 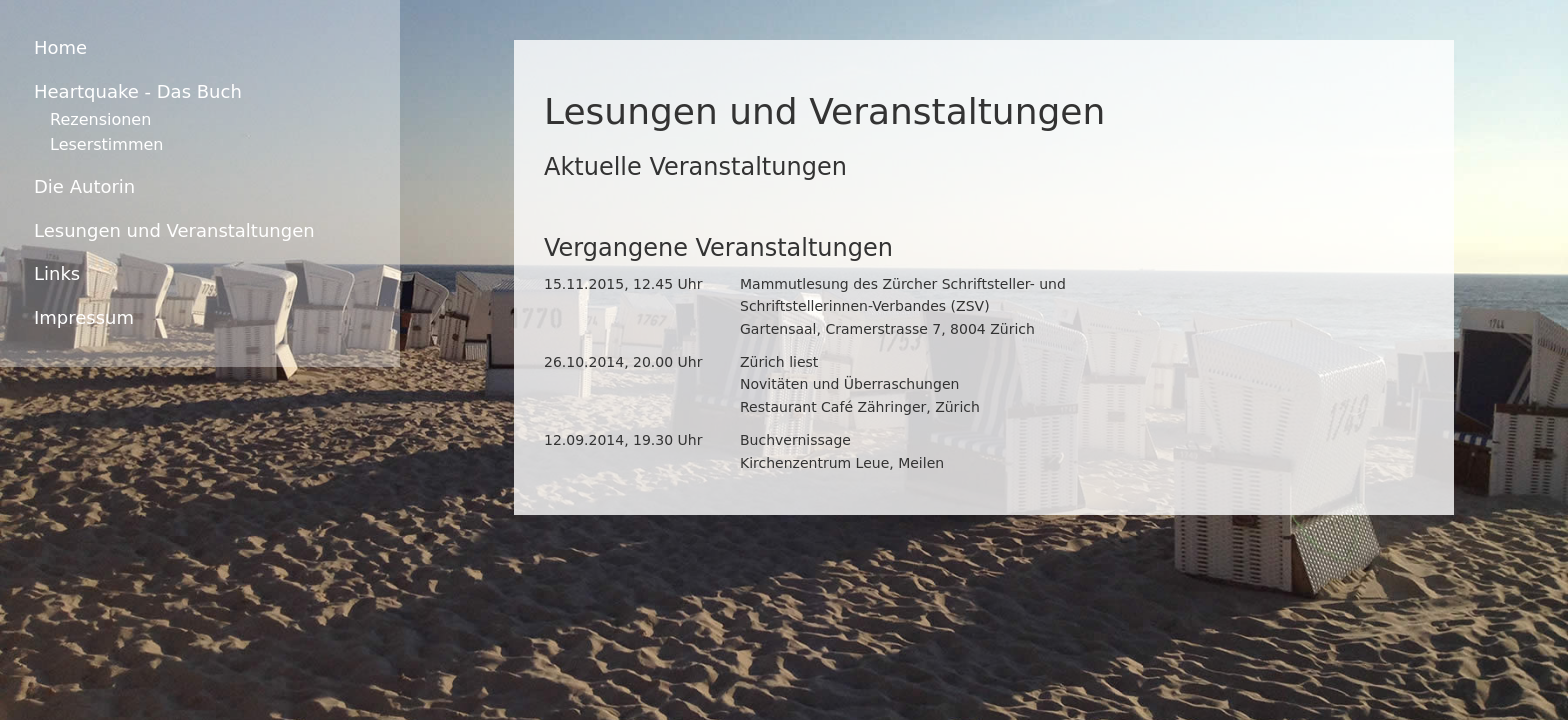 I want to click on Rezensionen, so click(x=100, y=119).